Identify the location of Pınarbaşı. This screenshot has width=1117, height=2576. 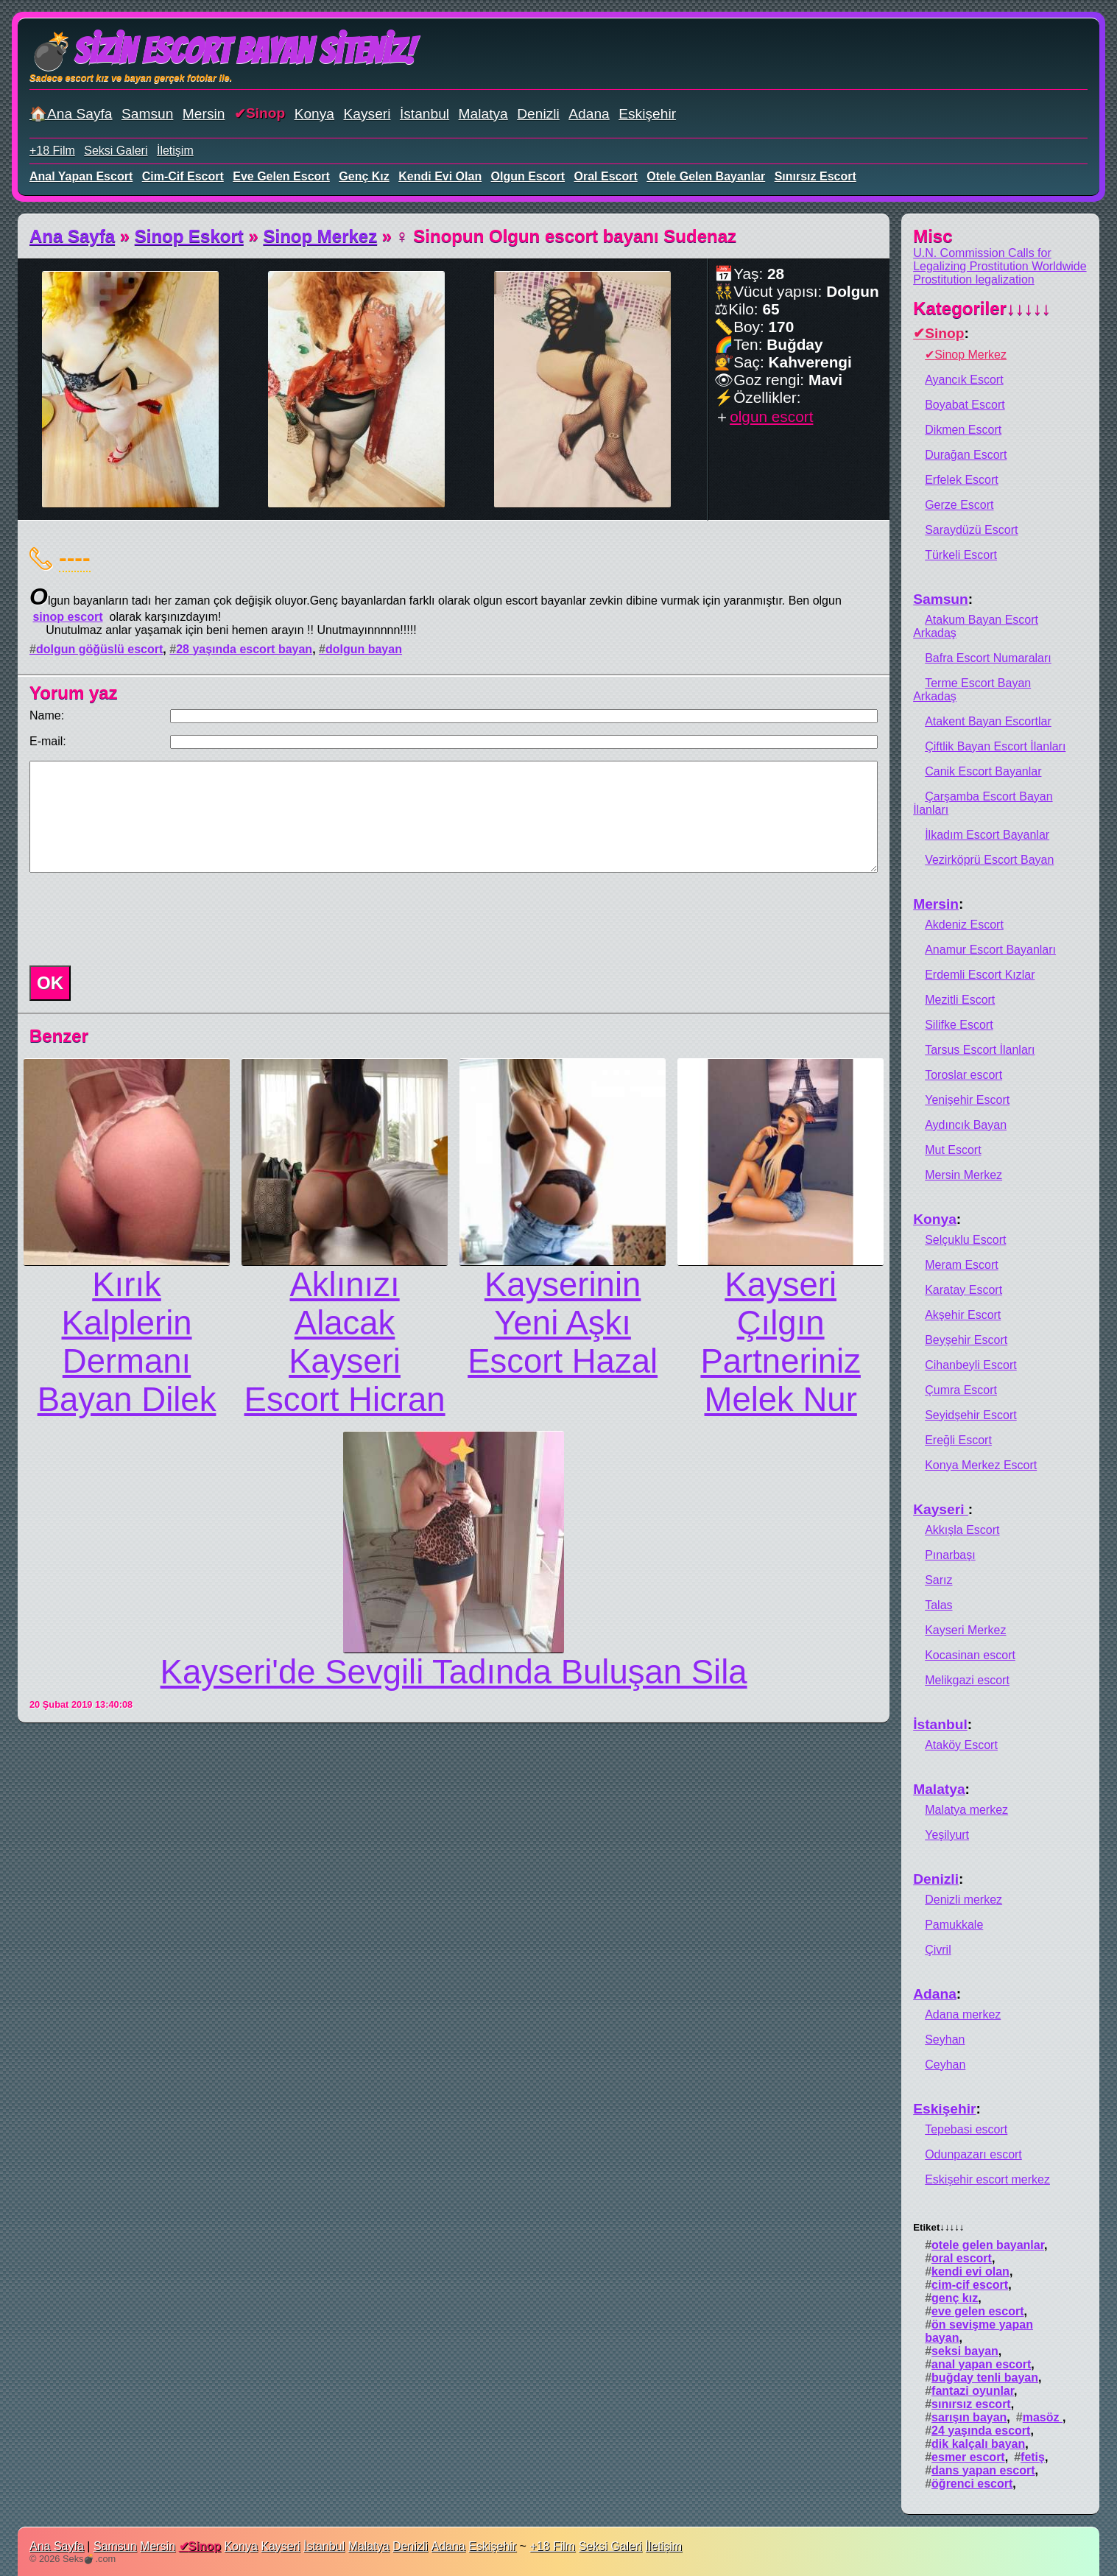
(950, 1555).